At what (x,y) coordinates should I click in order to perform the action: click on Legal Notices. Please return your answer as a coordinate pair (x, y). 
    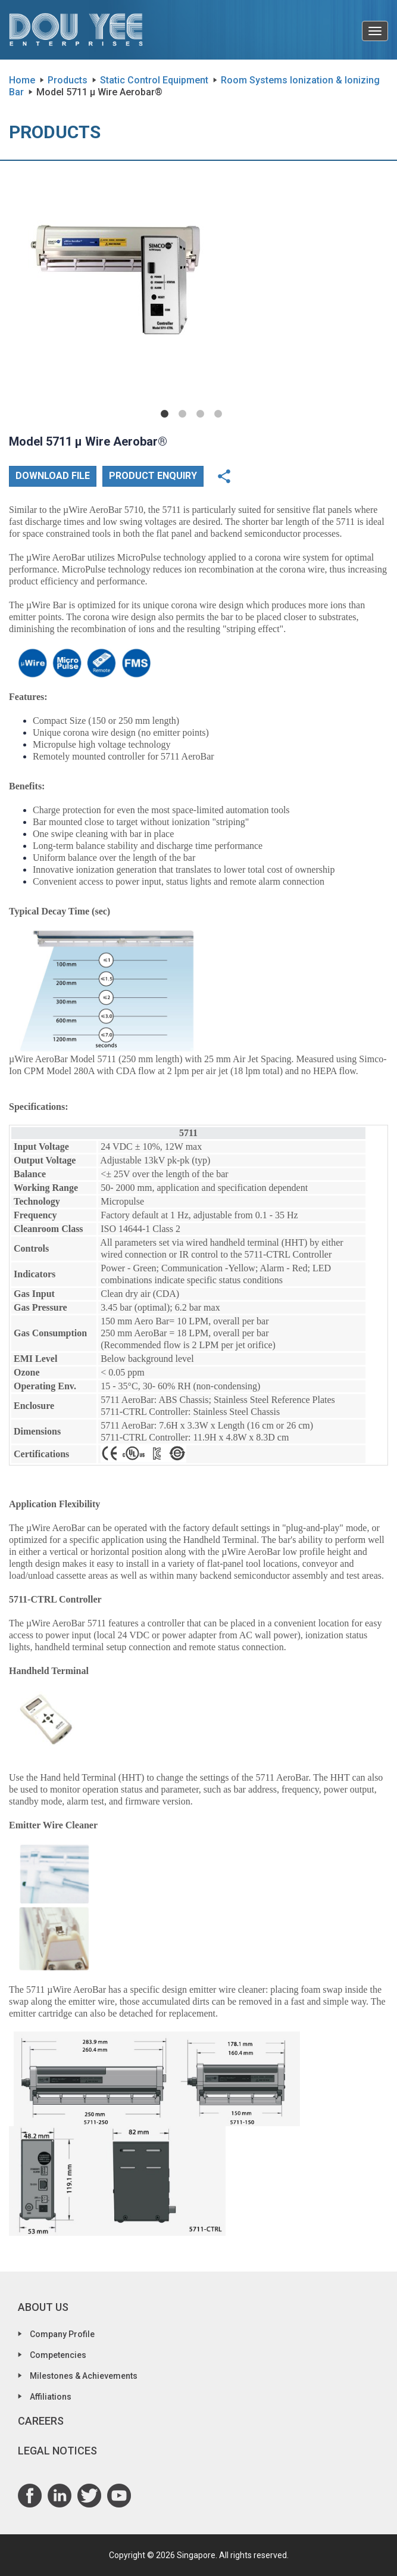
    Looking at the image, I should click on (57, 2450).